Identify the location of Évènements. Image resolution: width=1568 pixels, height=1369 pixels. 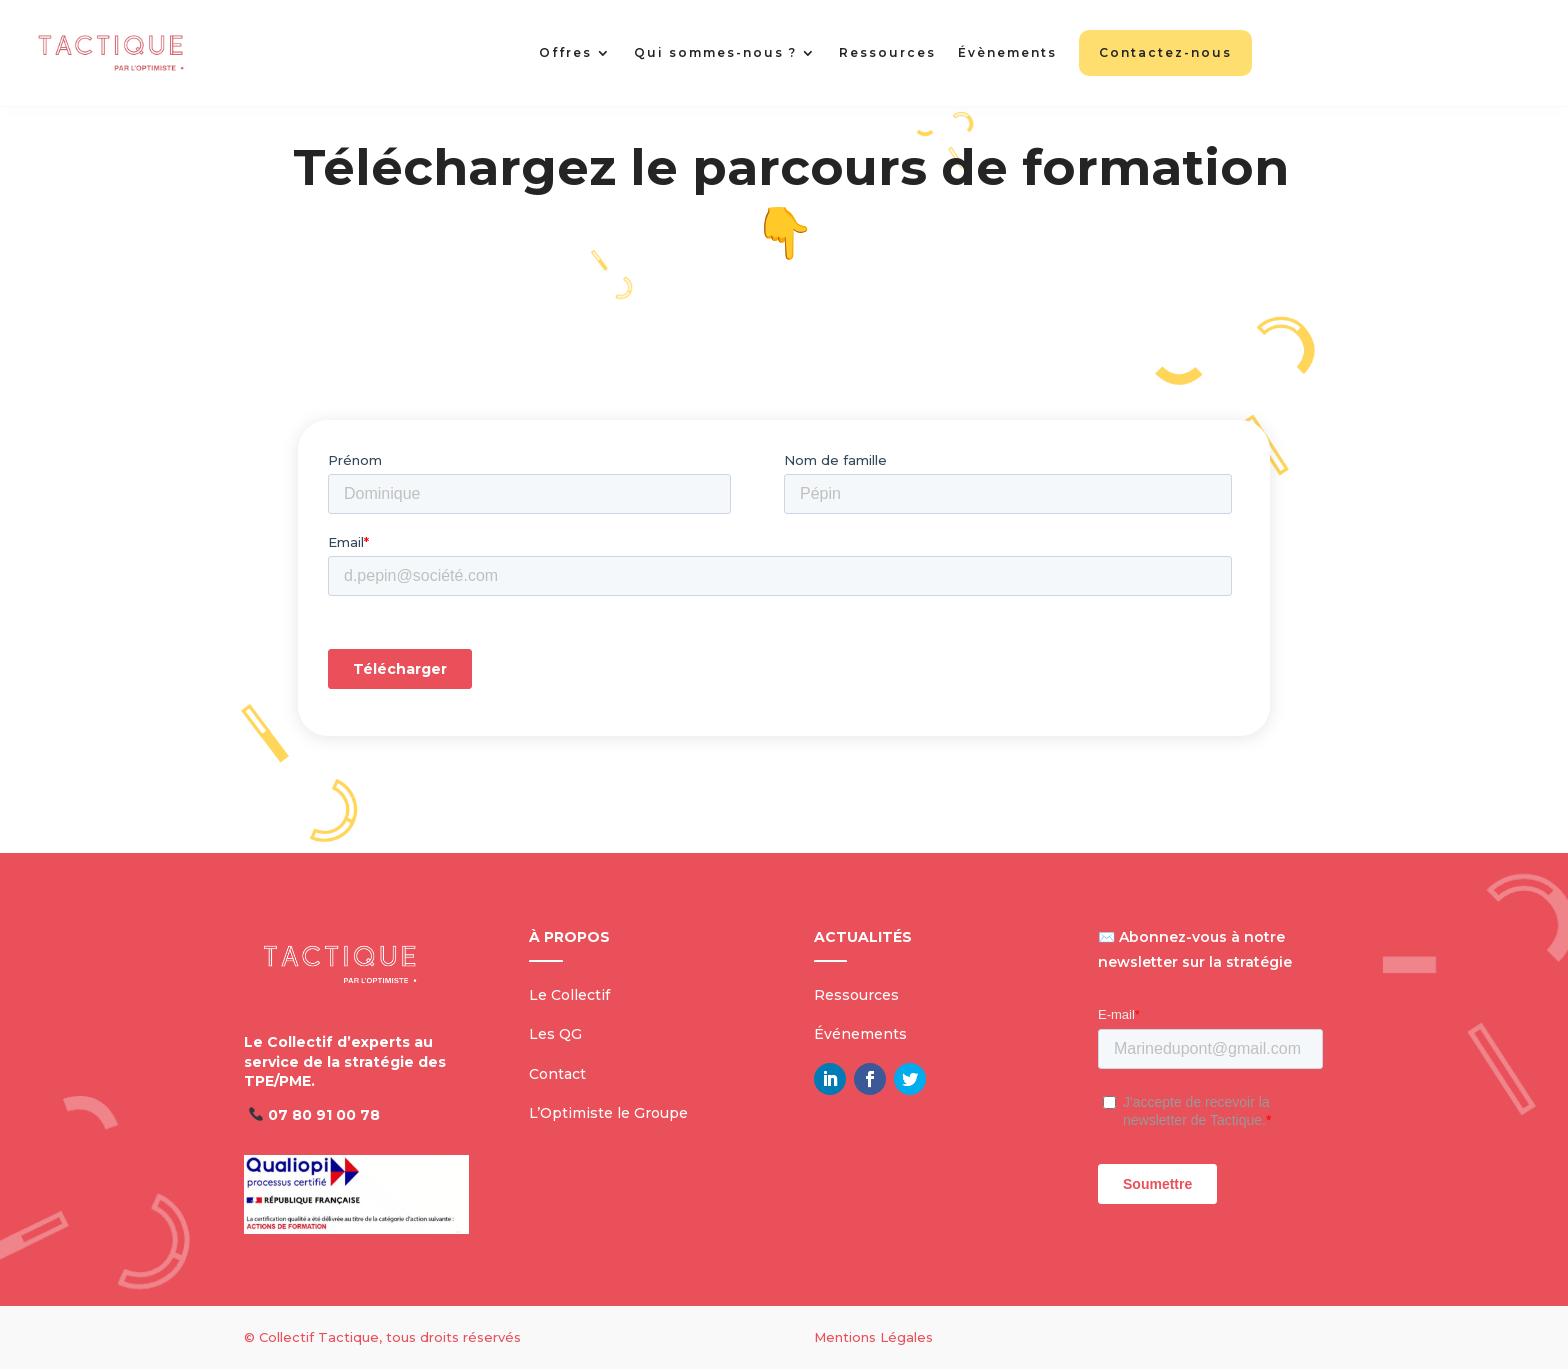
(1007, 52).